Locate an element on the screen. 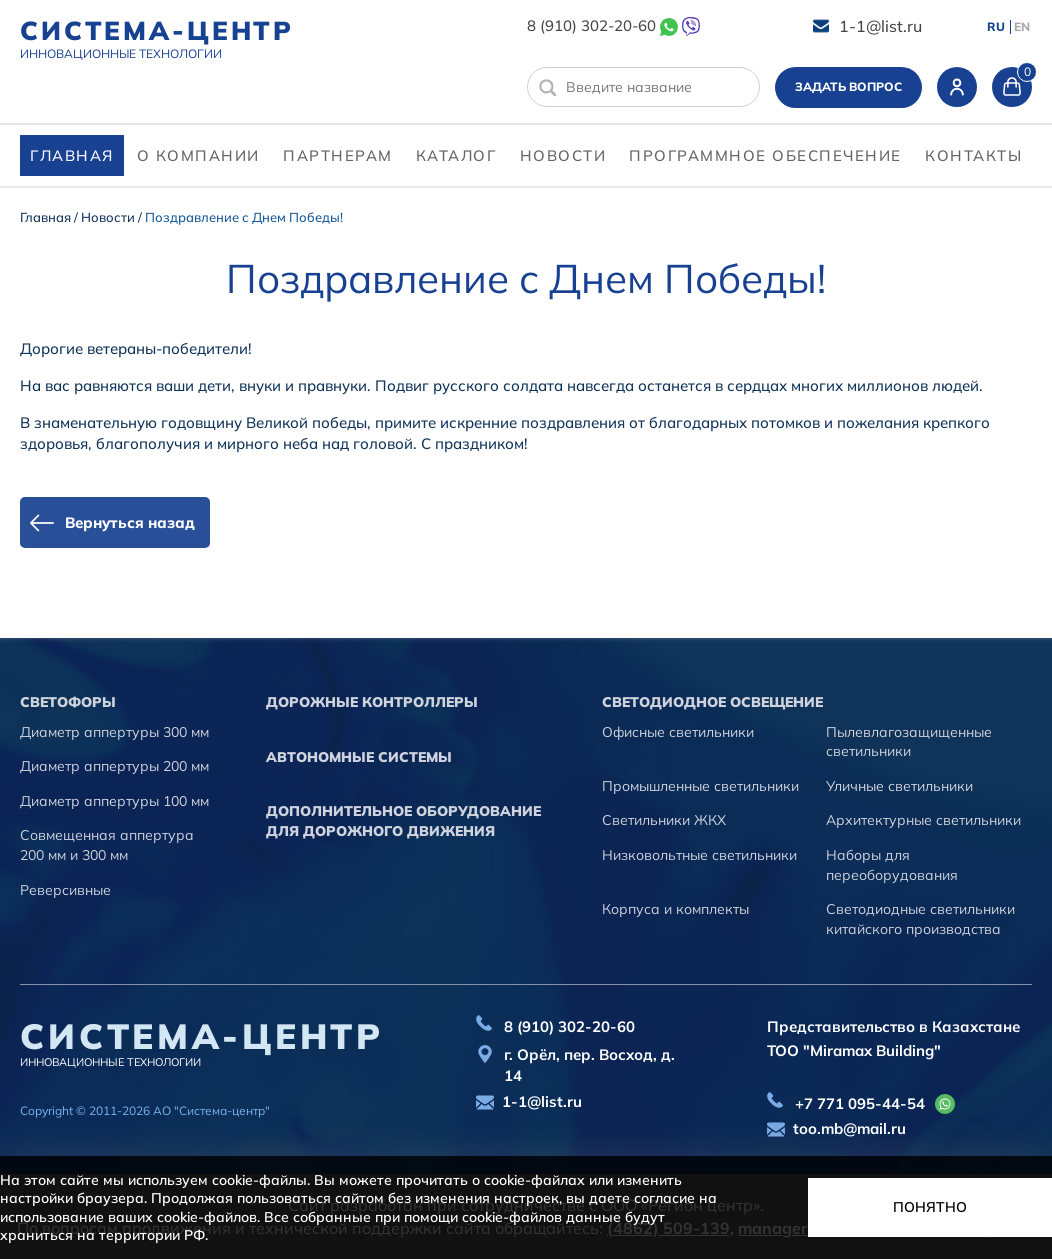  Главная is located at coordinates (72, 155).